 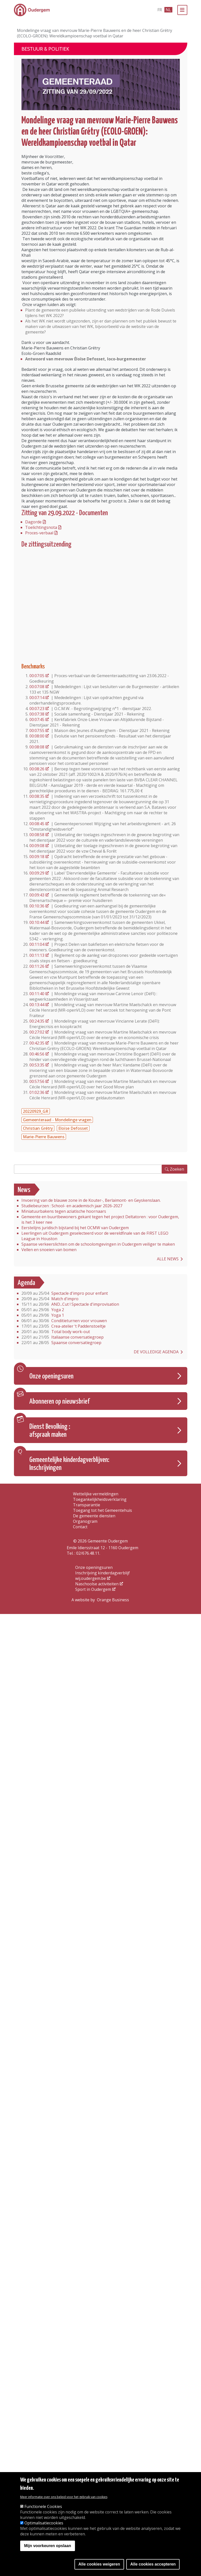 I want to click on Spaanse conversatiegroep, so click(x=61, y=1342).